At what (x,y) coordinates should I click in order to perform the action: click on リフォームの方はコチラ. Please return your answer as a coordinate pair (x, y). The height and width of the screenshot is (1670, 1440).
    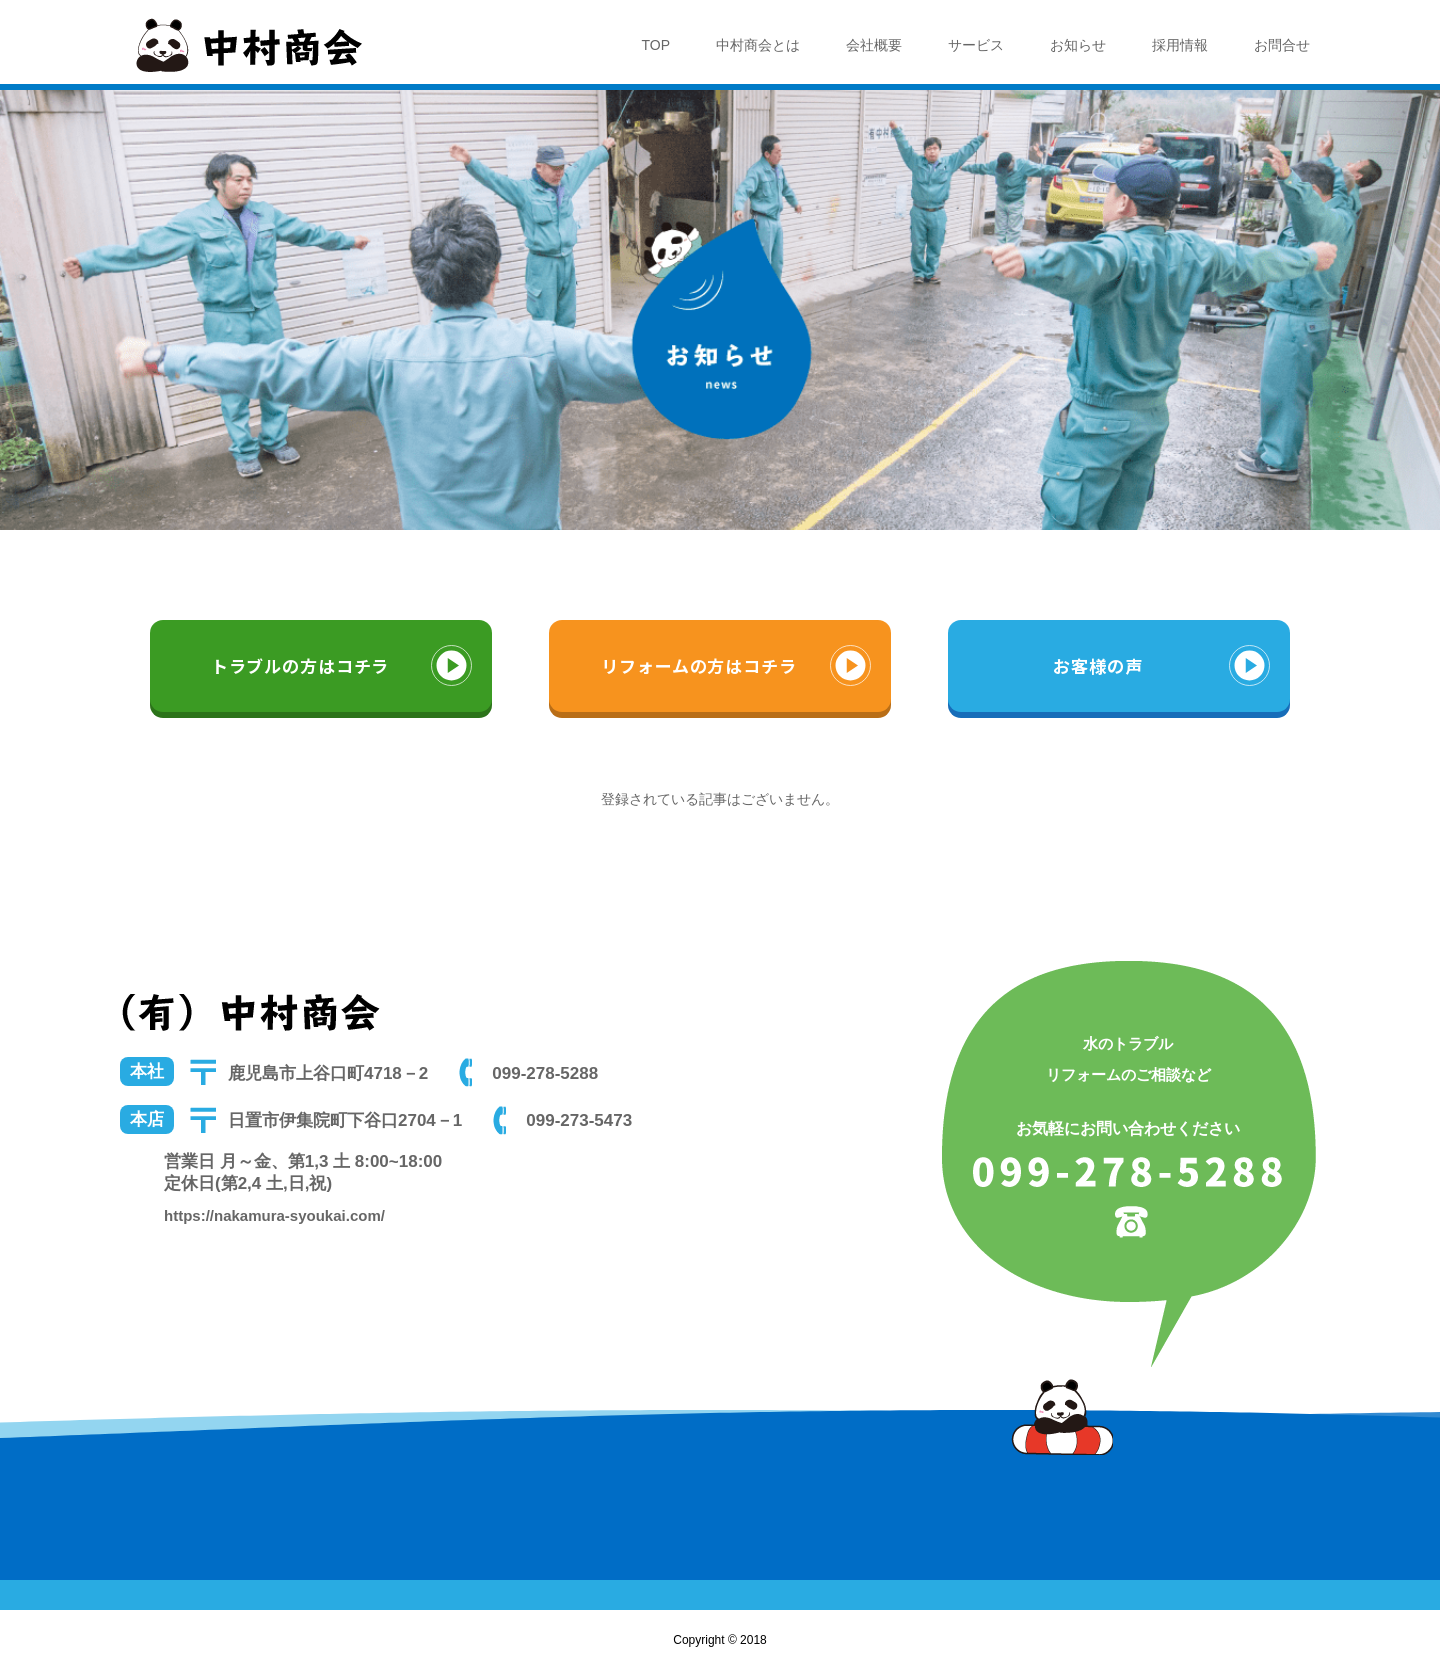
    Looking at the image, I should click on (698, 665).